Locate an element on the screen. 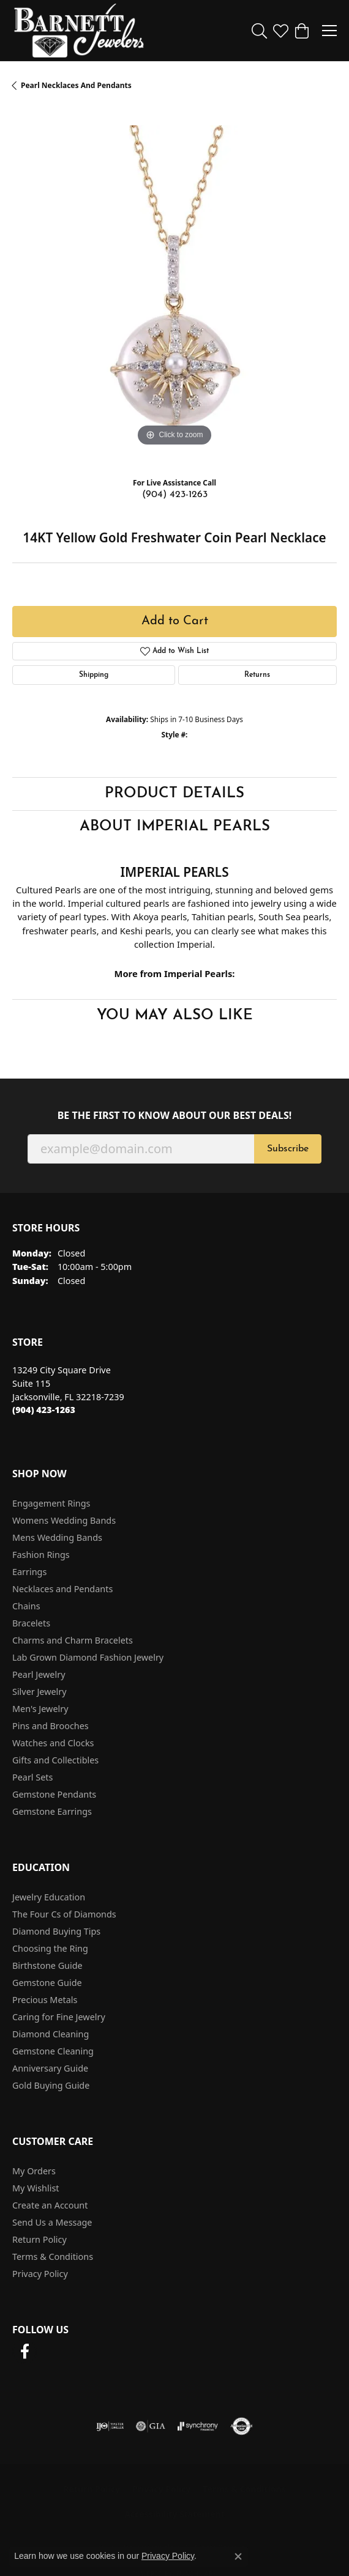 The height and width of the screenshot is (2576, 349). Caring for Fine Jewelry [menuitem] is located at coordinates (58, 2017).